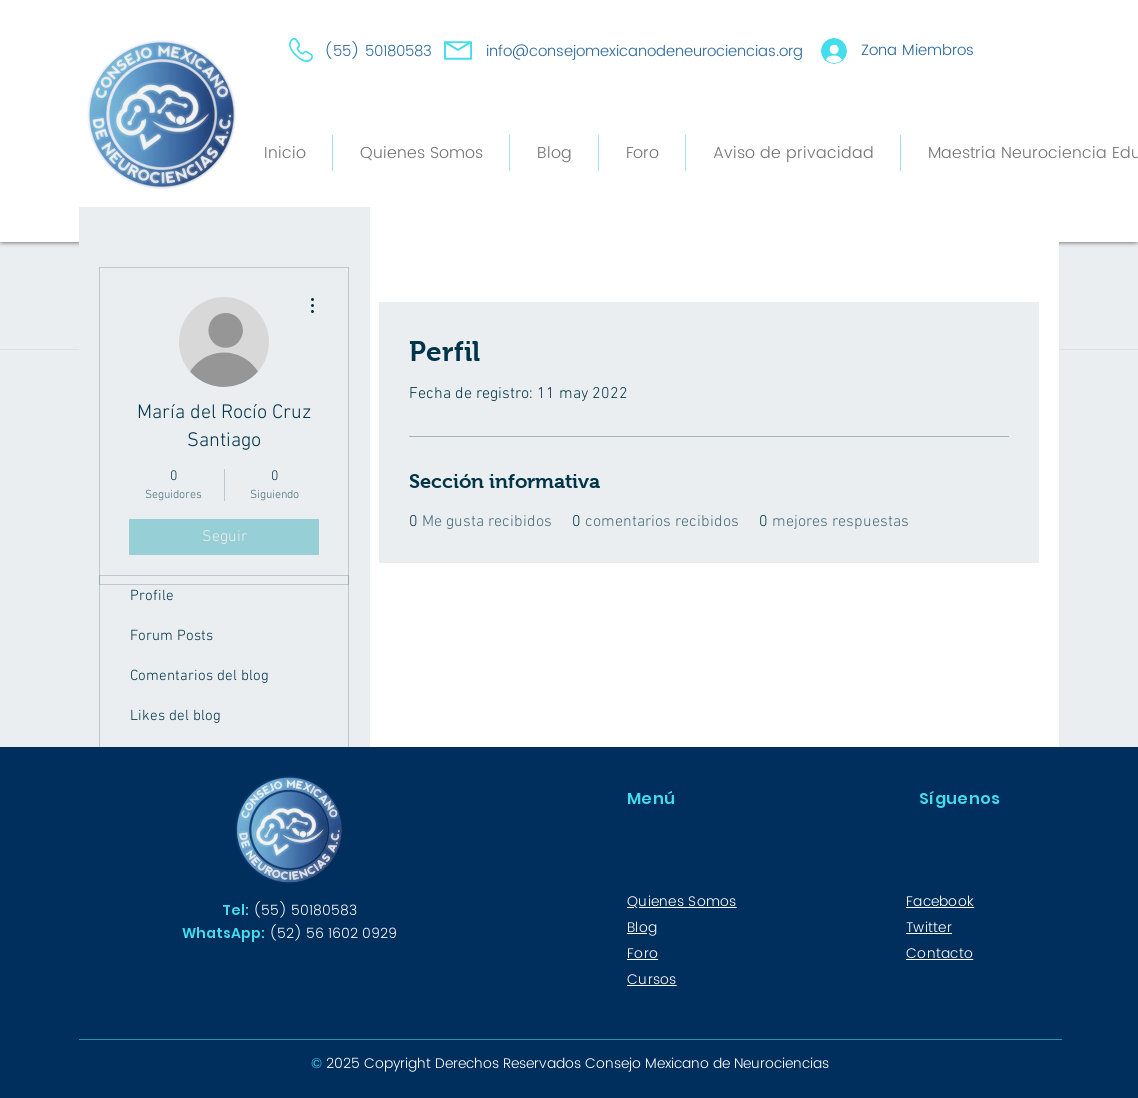 The height and width of the screenshot is (1098, 1138). What do you see at coordinates (152, 596) in the screenshot?
I see `Profile` at bounding box center [152, 596].